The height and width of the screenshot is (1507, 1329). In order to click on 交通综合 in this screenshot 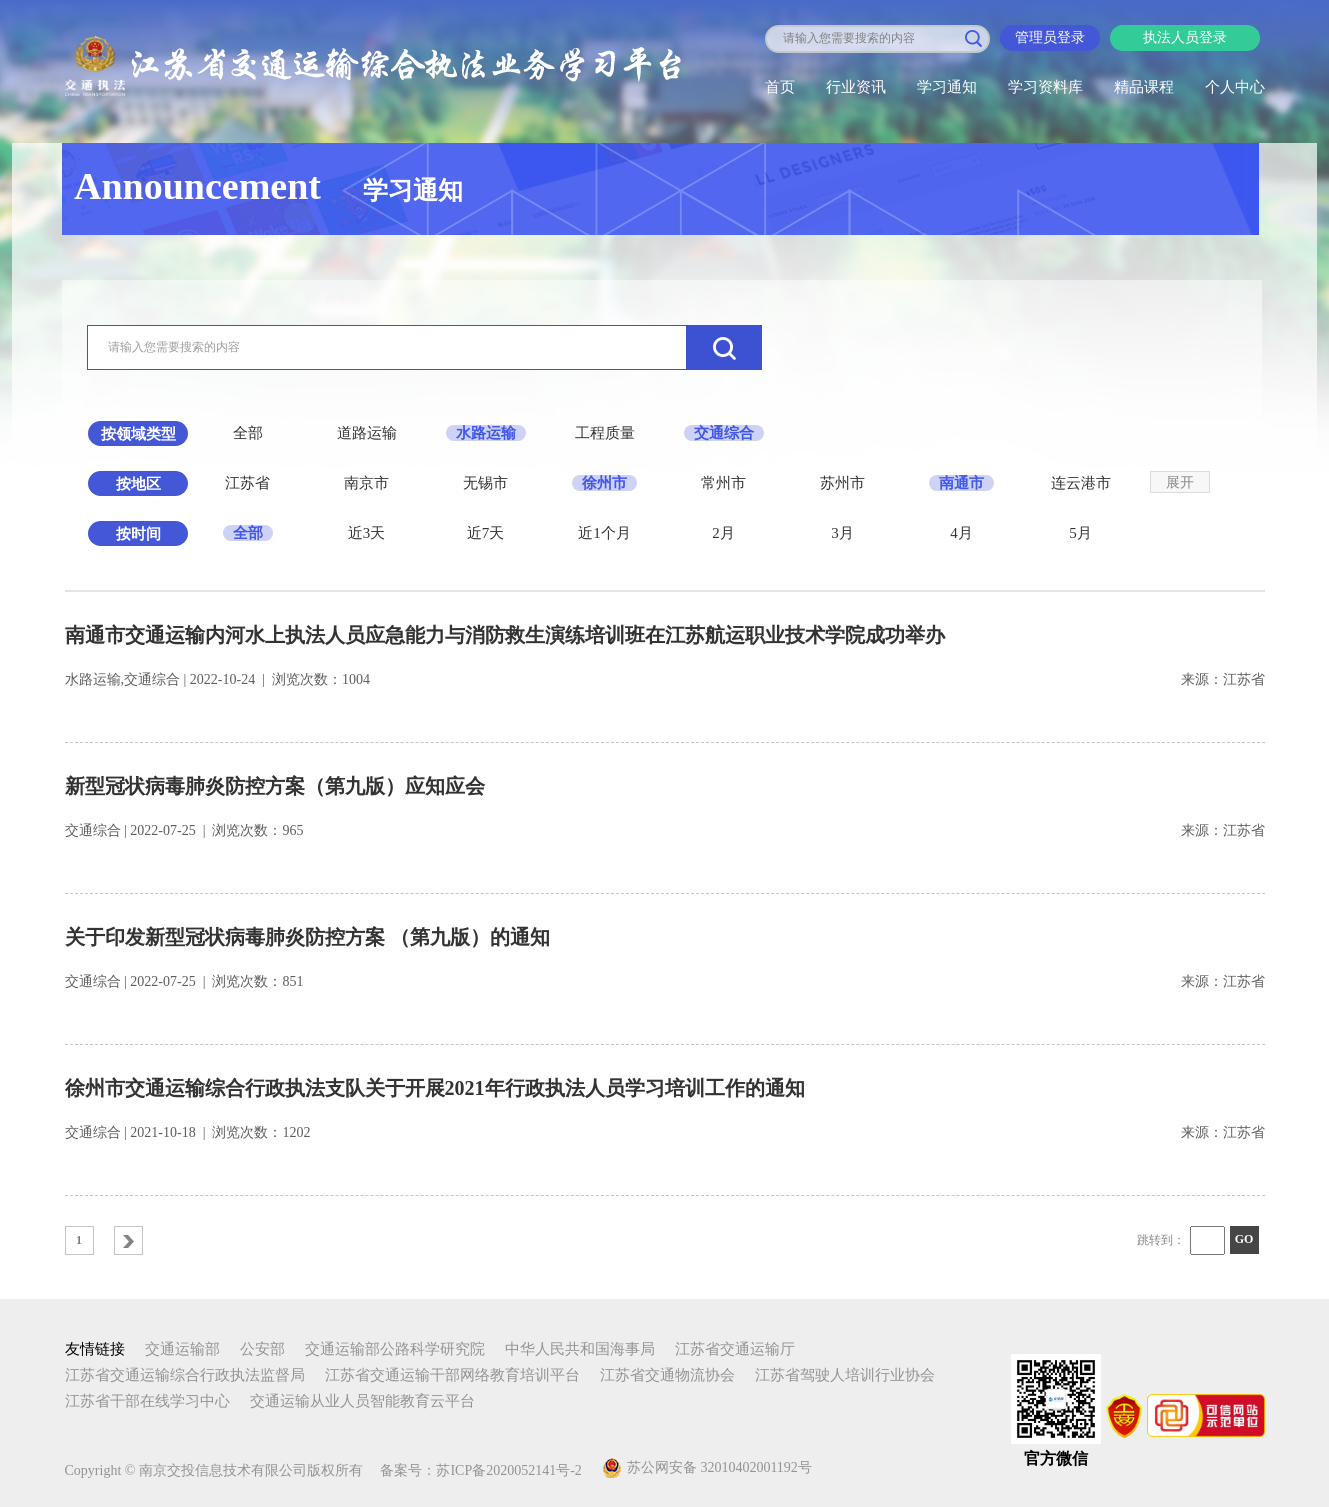, I will do `click(724, 433)`.